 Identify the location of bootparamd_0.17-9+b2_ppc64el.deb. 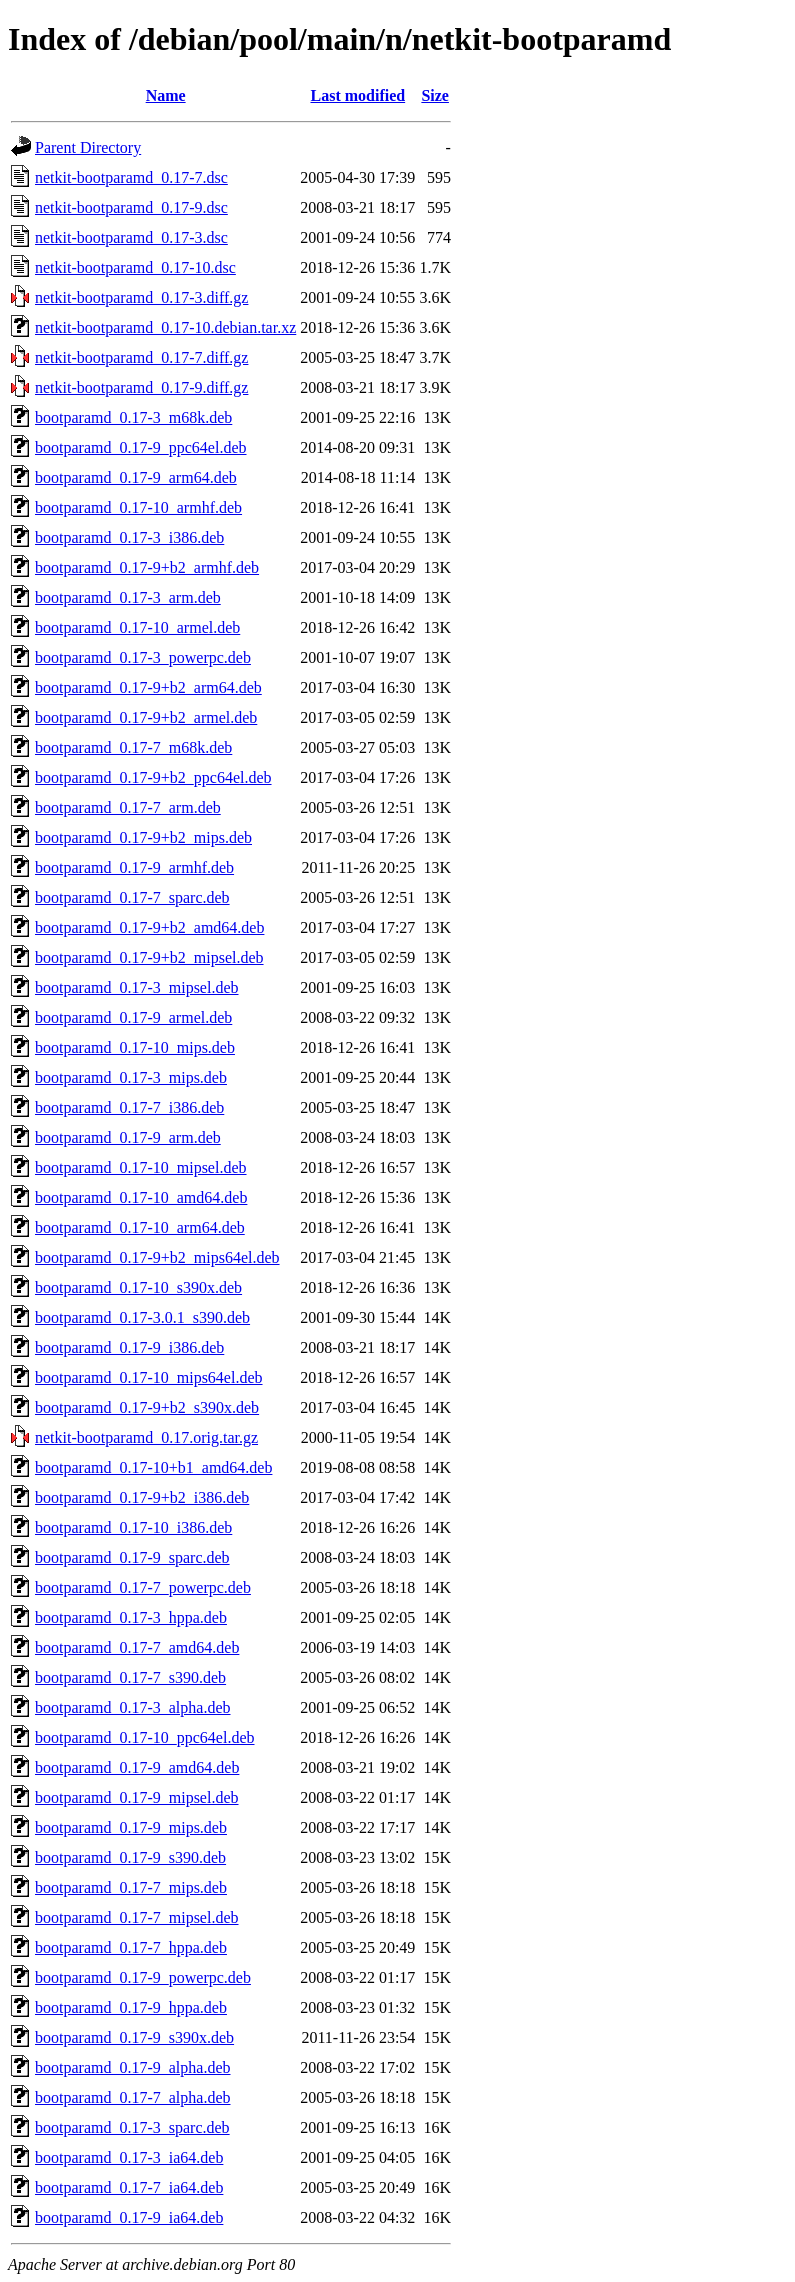
(153, 777).